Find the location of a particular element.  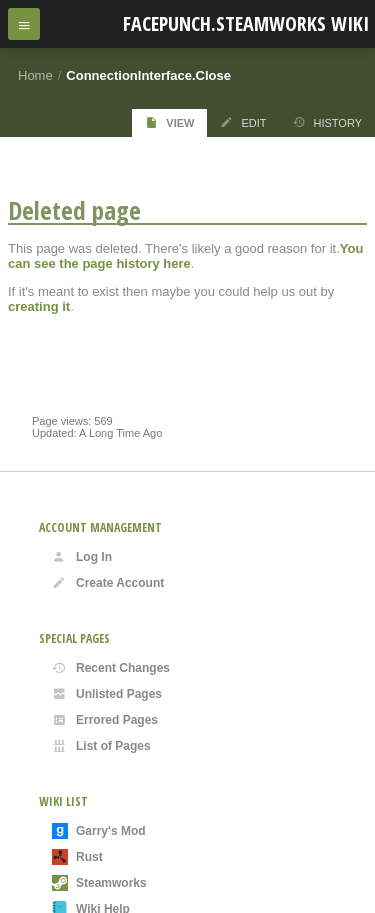

ConnectionInterface.Close is located at coordinates (148, 75).